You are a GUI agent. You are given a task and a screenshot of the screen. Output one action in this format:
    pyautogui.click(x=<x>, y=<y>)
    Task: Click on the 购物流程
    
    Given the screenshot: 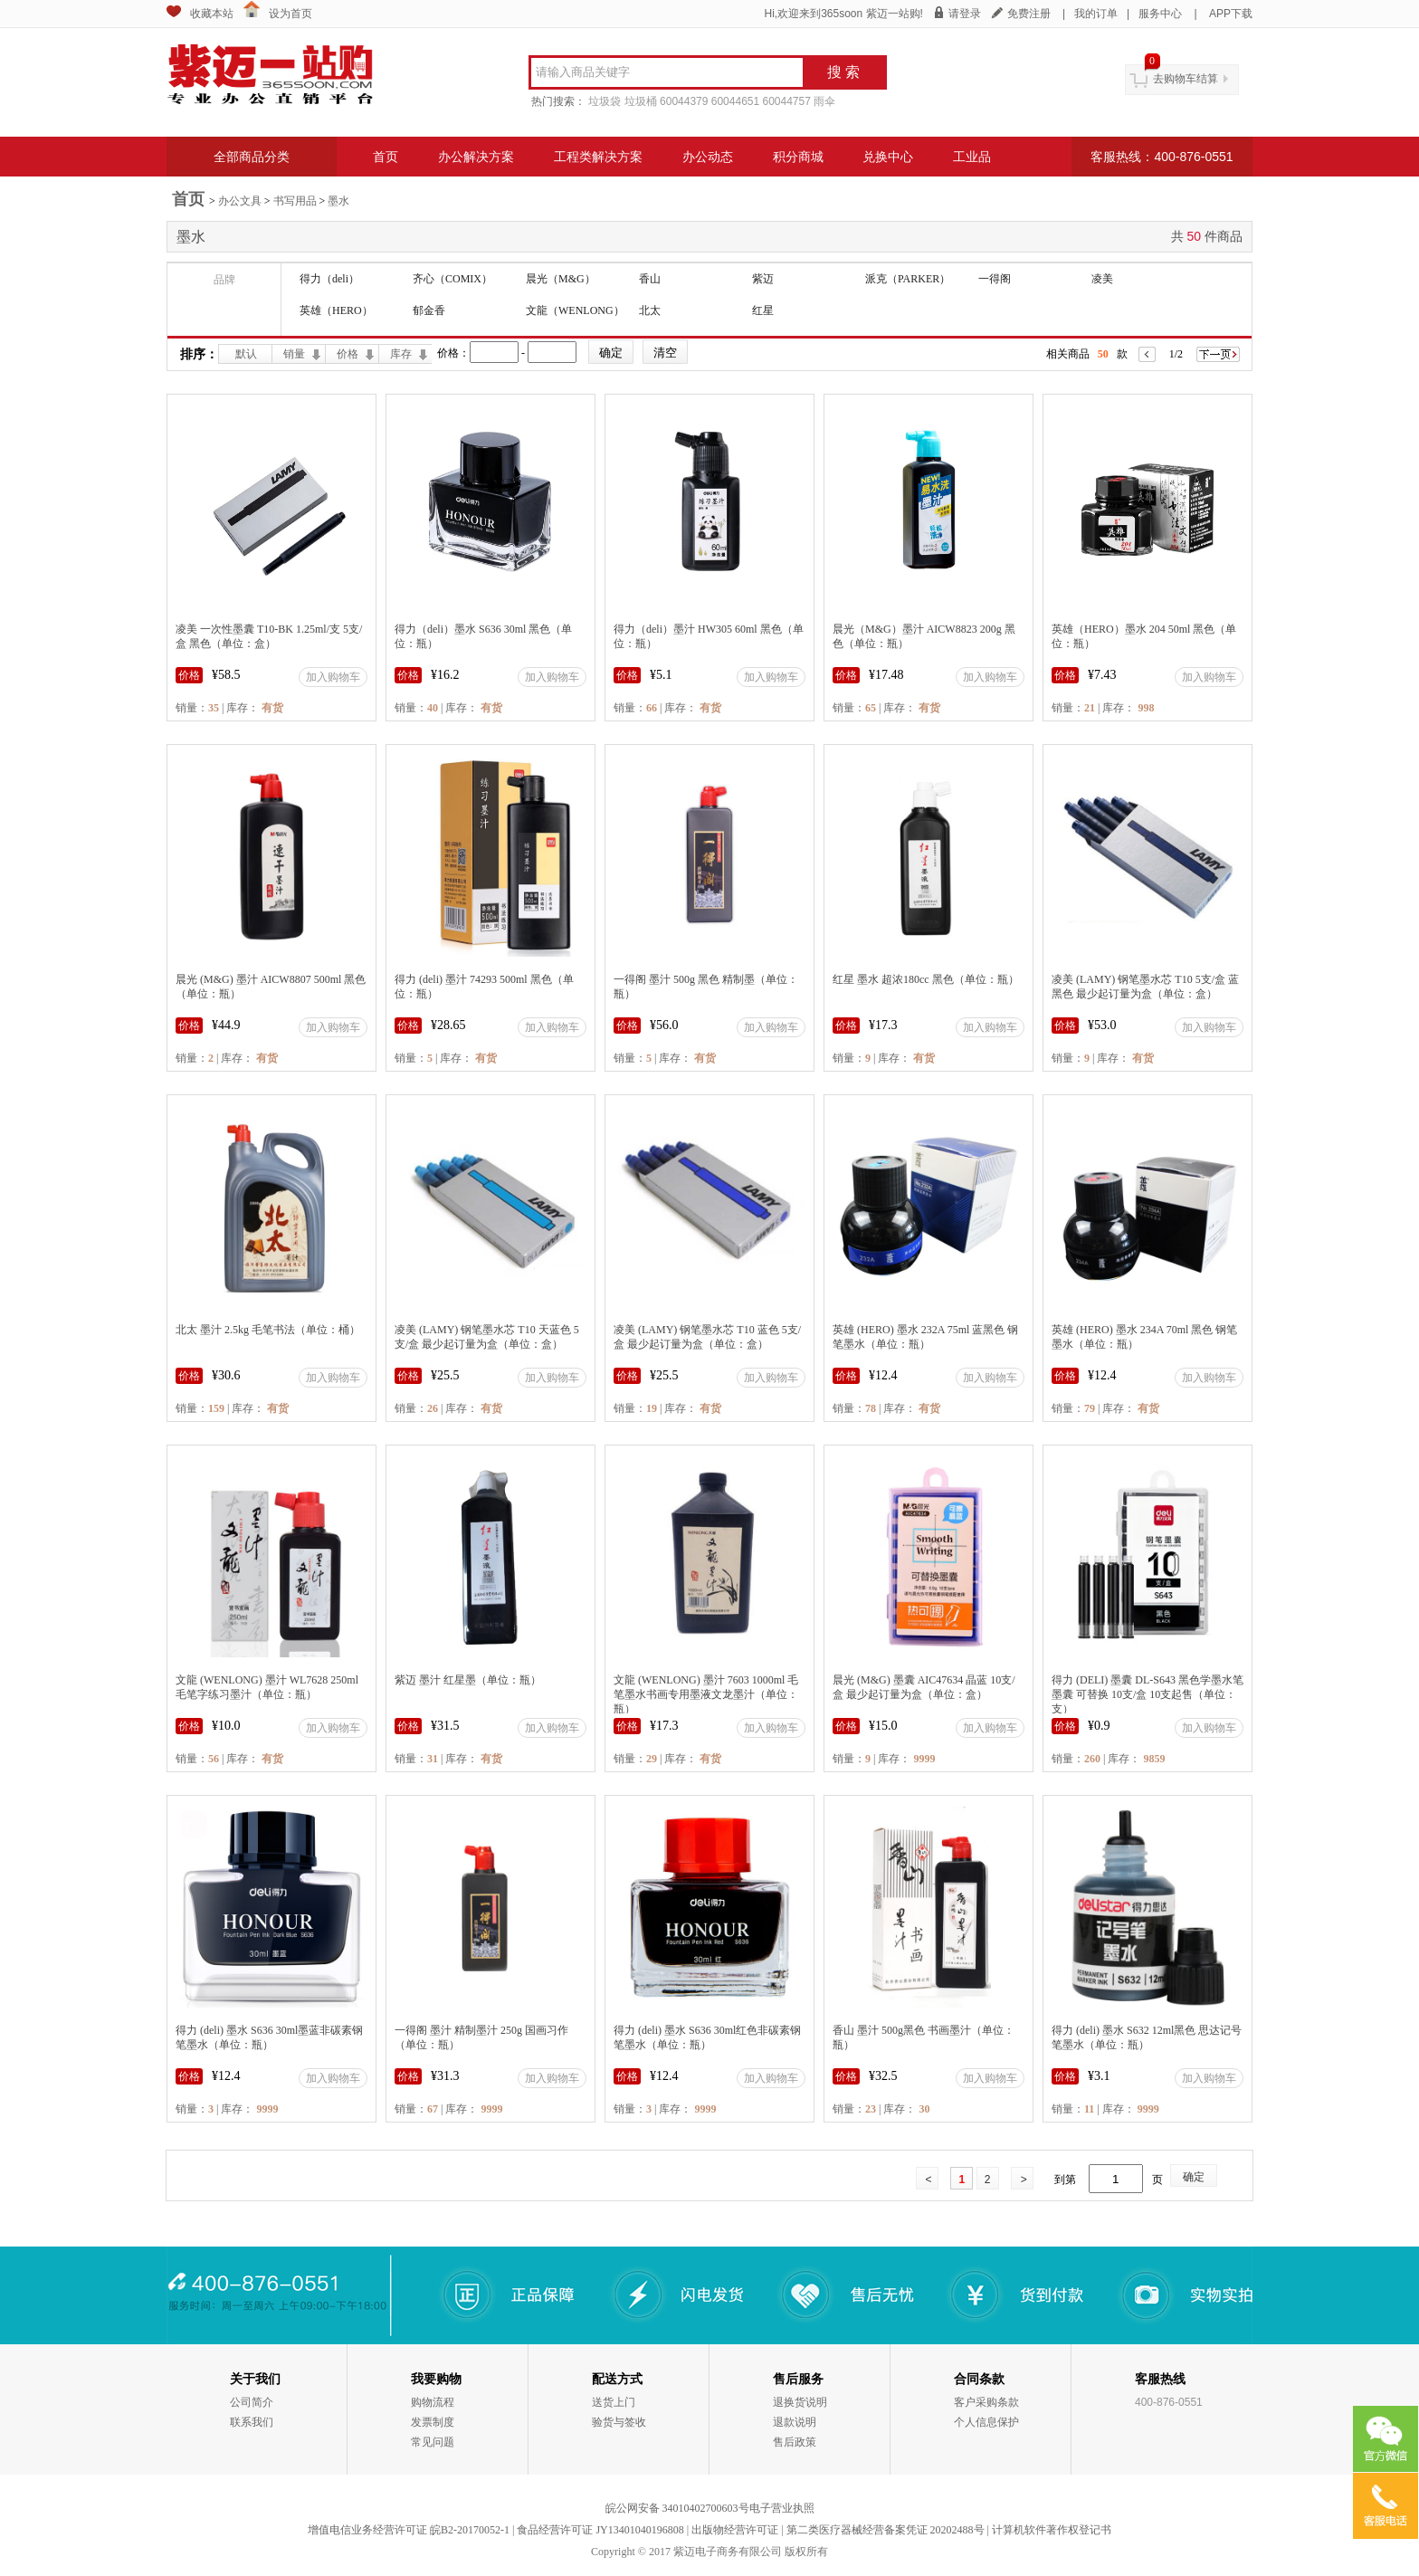 What is the action you would take?
    pyautogui.click(x=432, y=2402)
    